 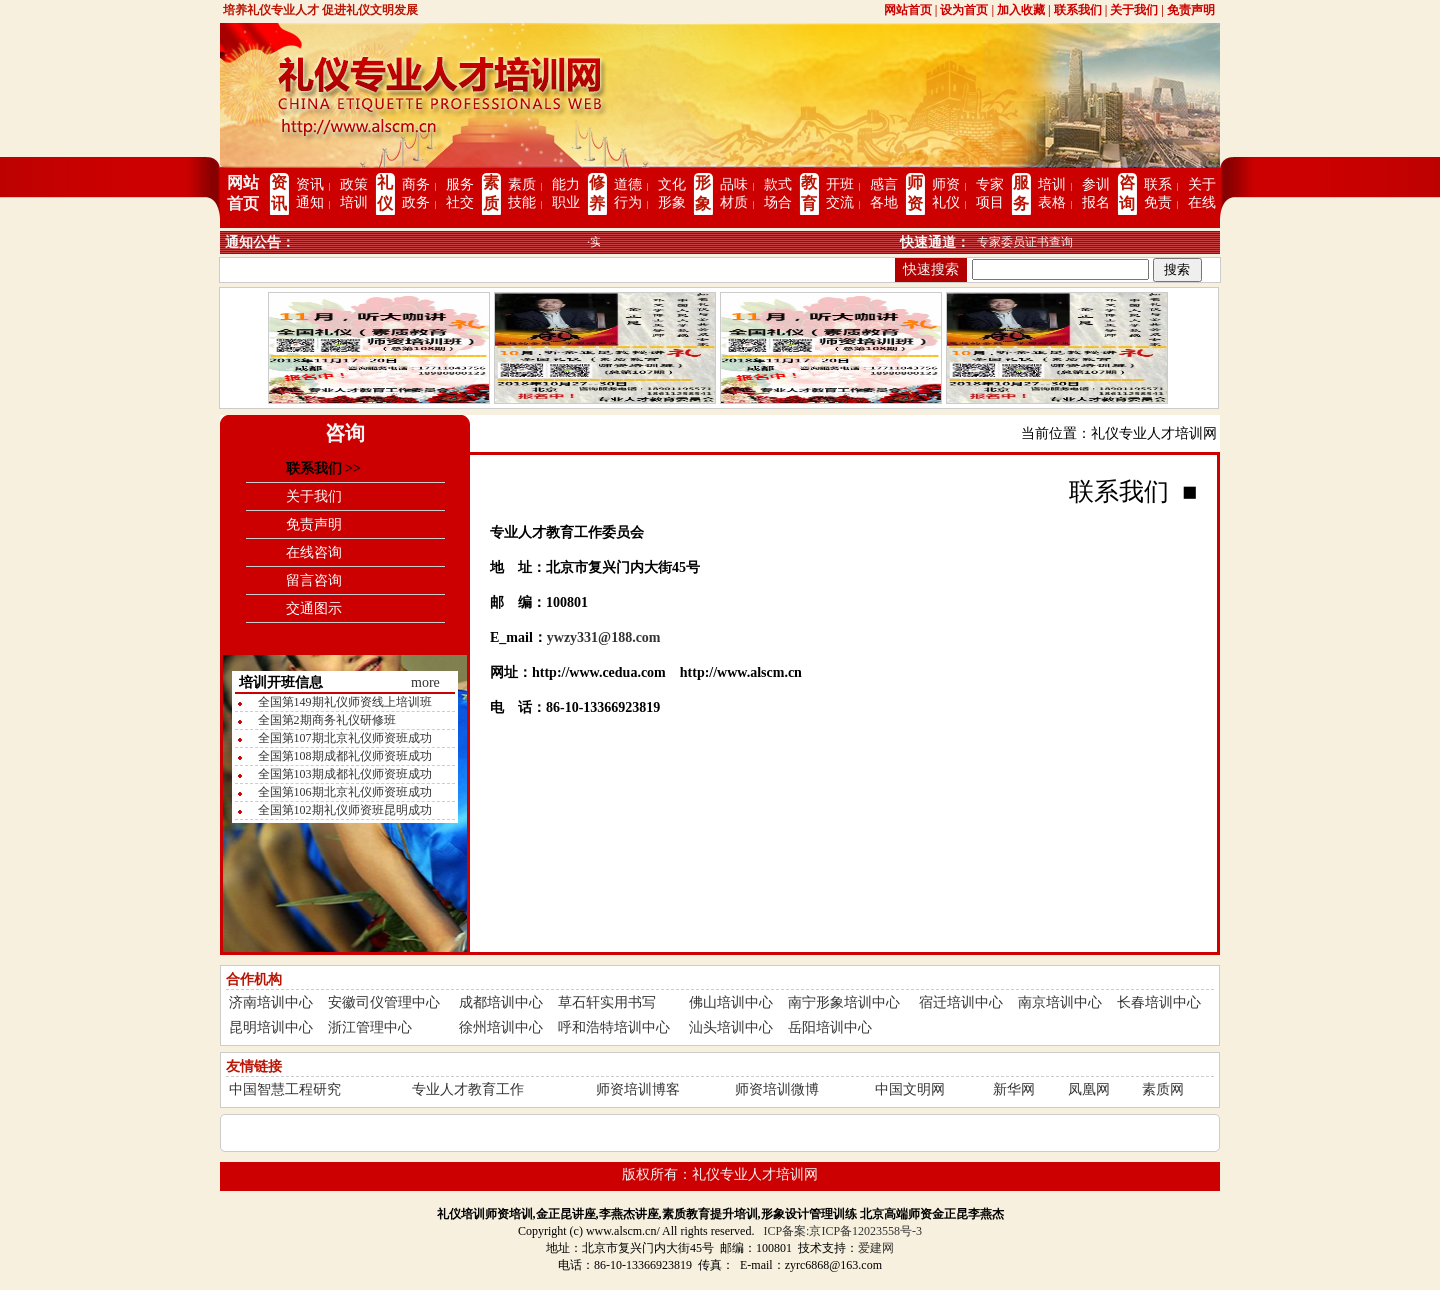 What do you see at coordinates (1159, 1002) in the screenshot?
I see `长春培训中心` at bounding box center [1159, 1002].